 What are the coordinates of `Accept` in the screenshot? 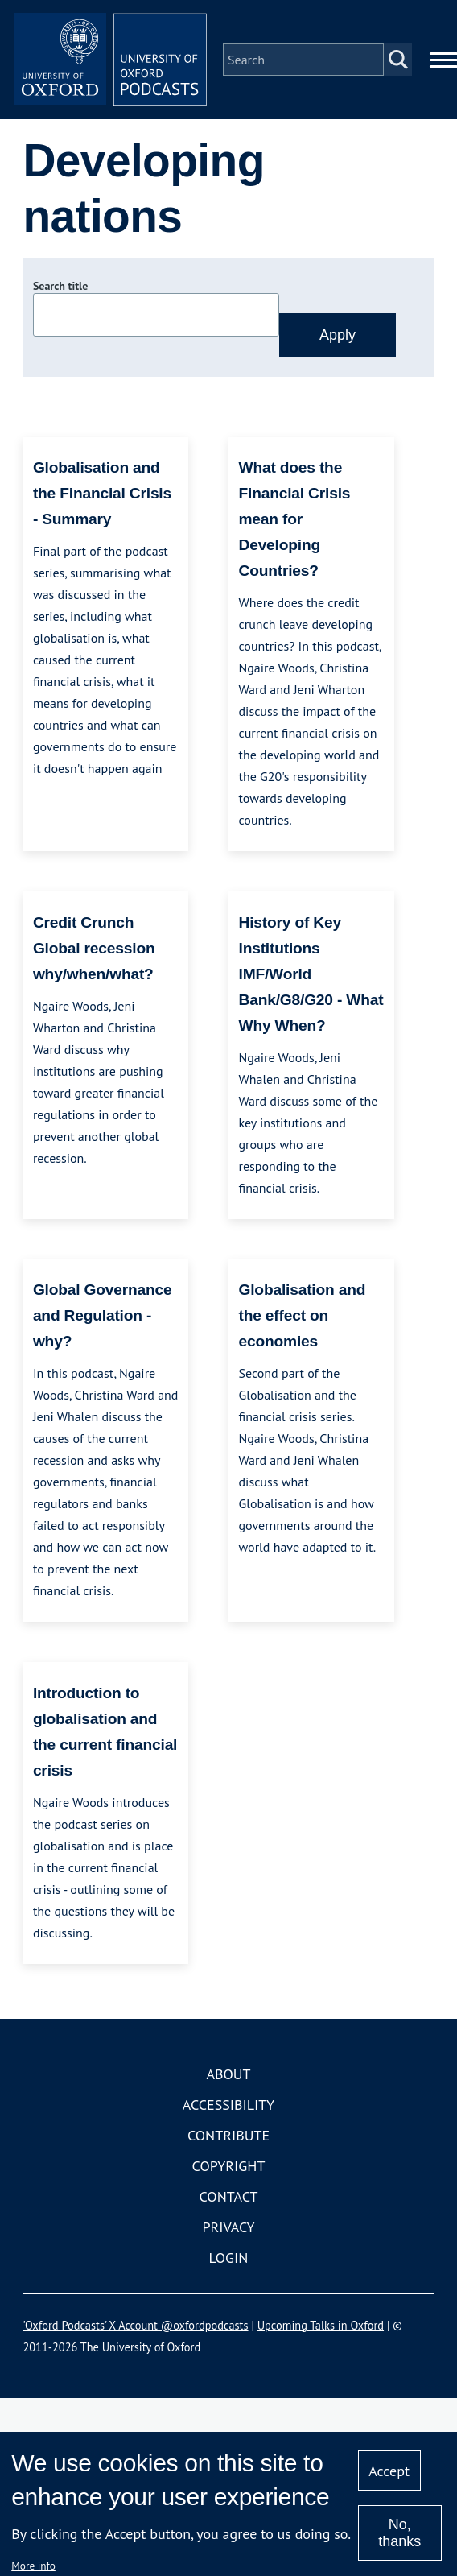 It's located at (389, 2471).